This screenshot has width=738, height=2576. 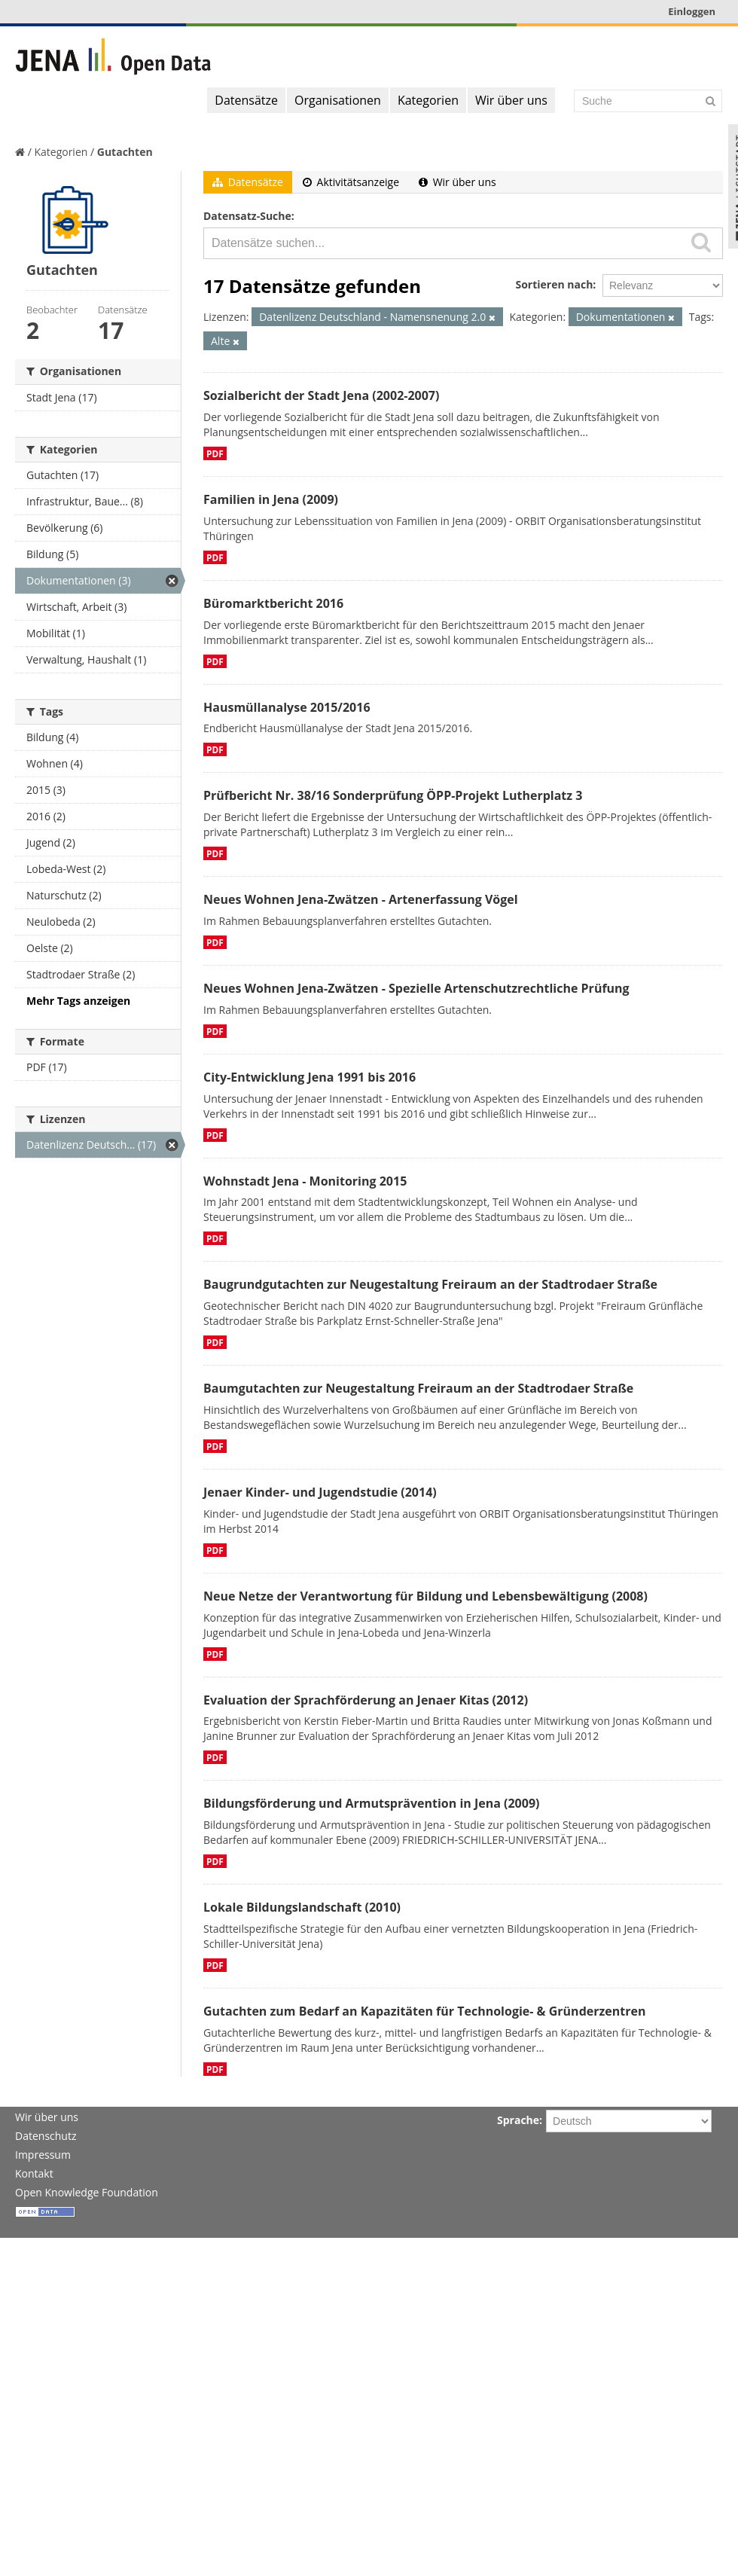 I want to click on Wohnstadt Jena - Monitoring 2015, so click(x=305, y=1181).